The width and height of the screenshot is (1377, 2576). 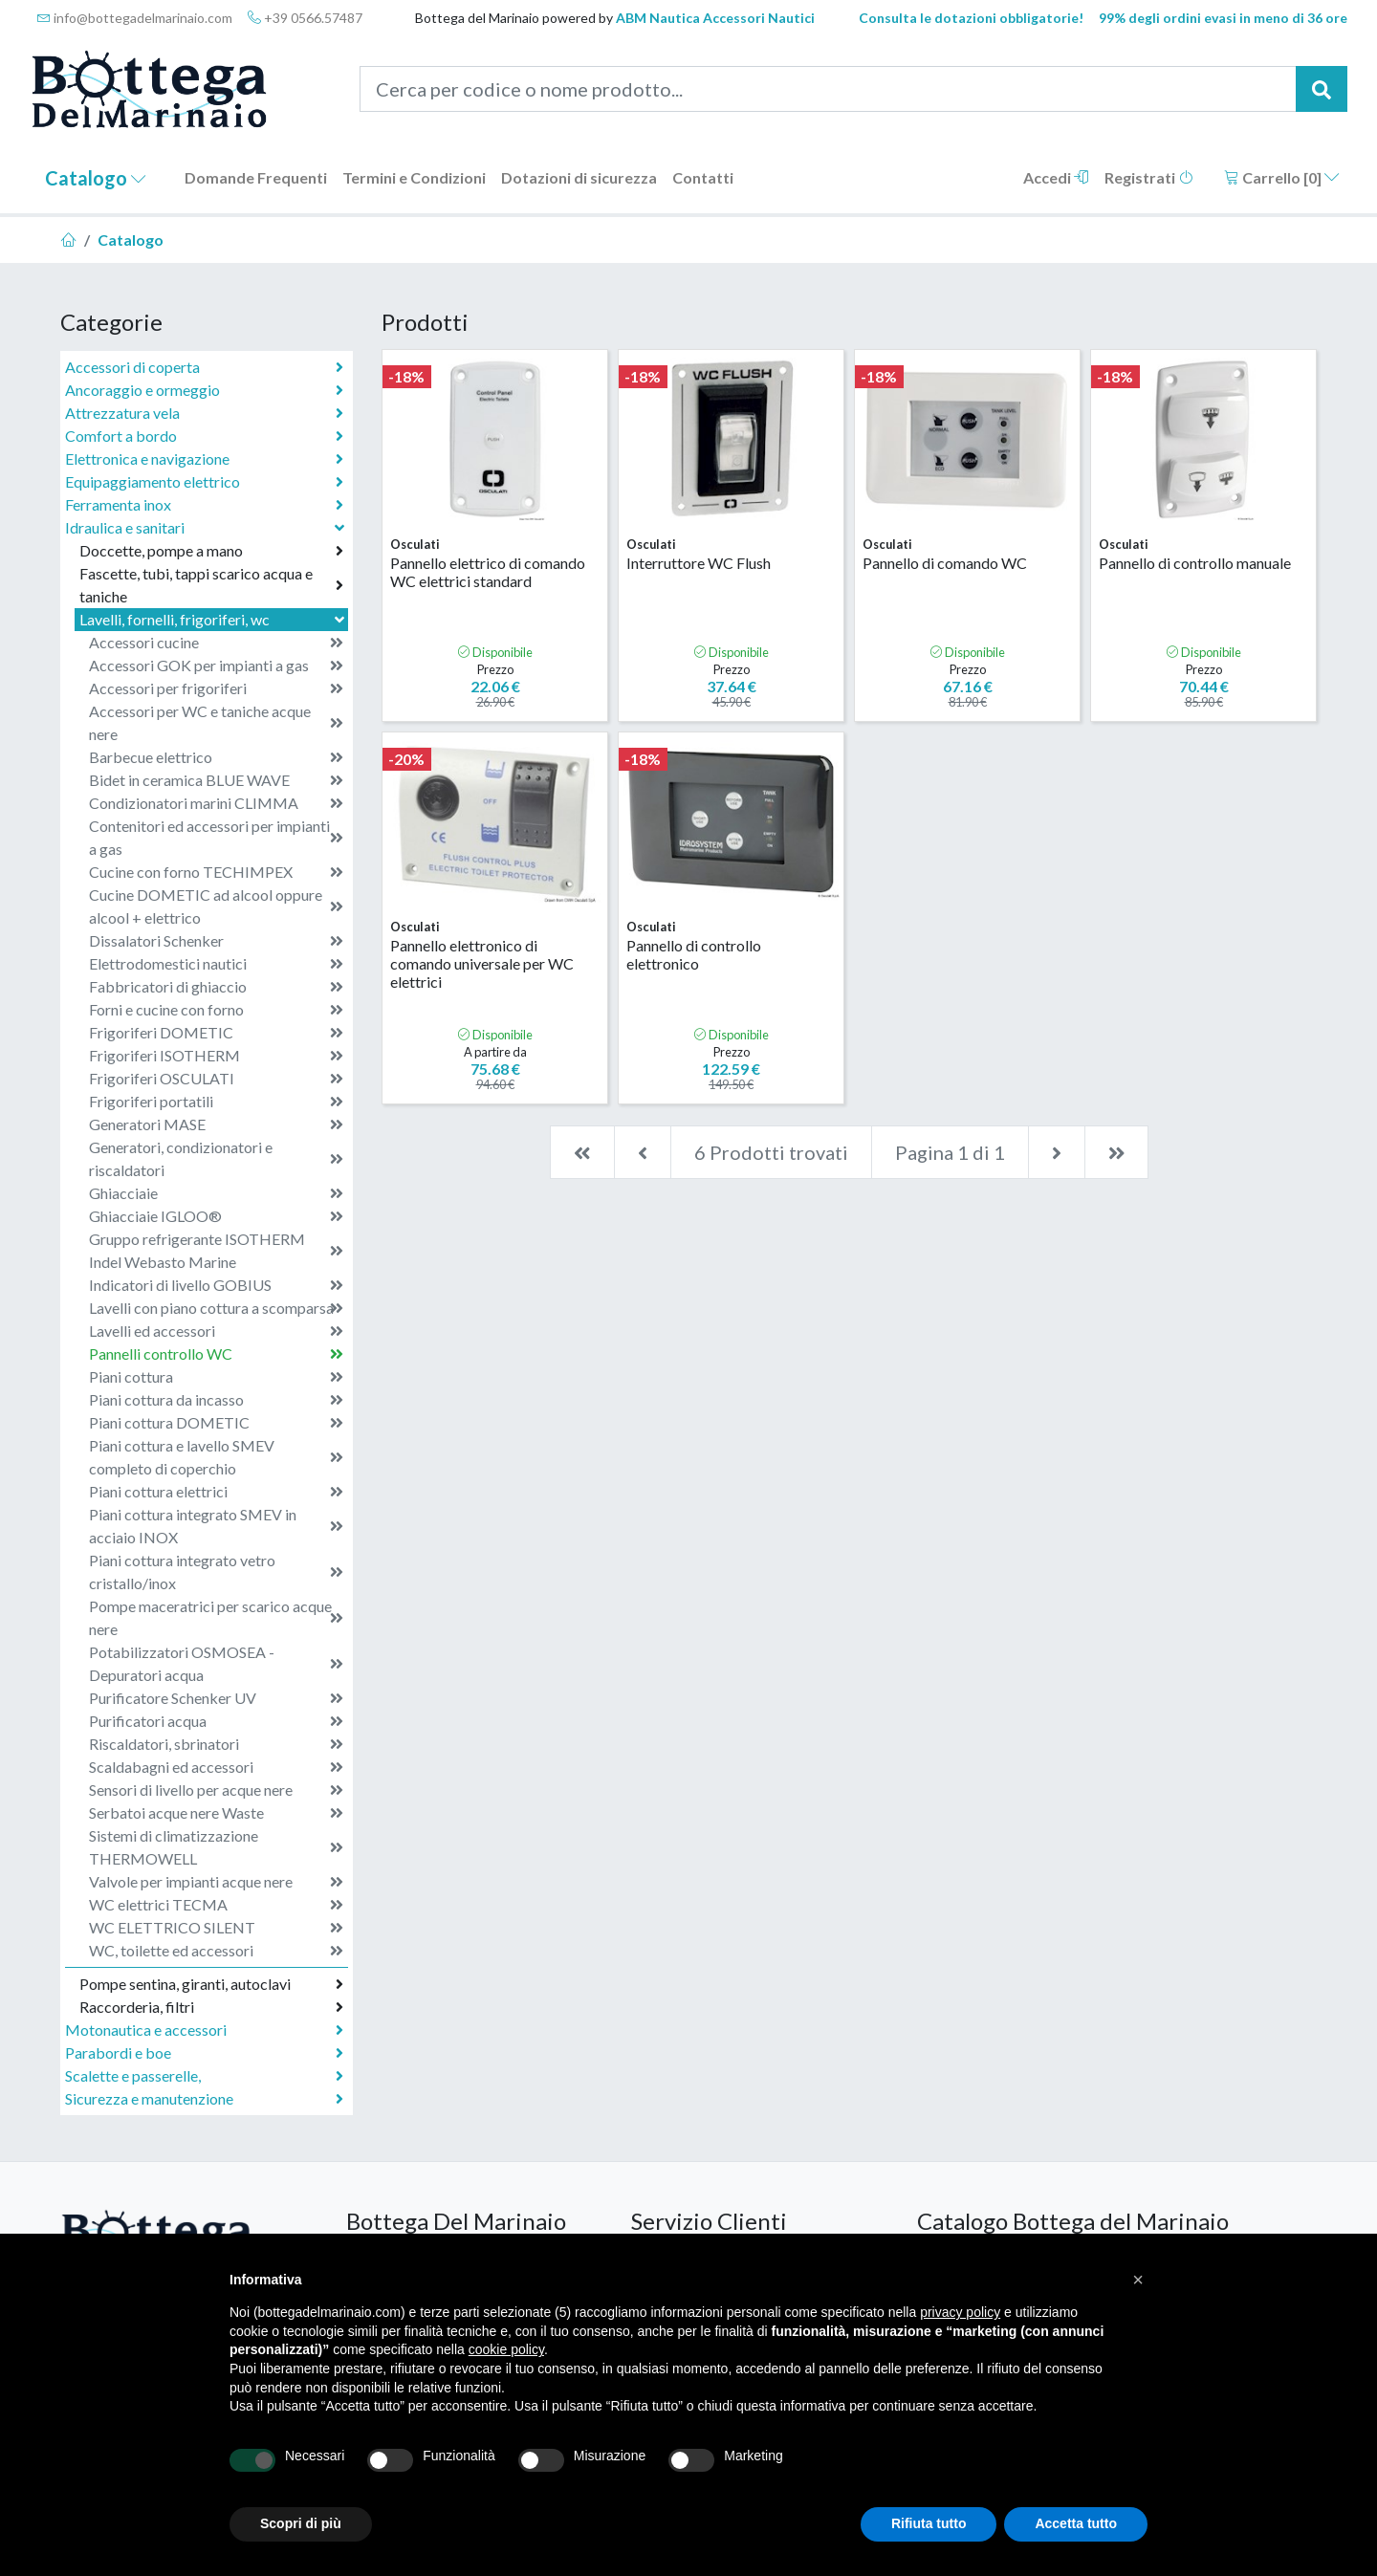 I want to click on Elettronica e navigazione, so click(x=204, y=459).